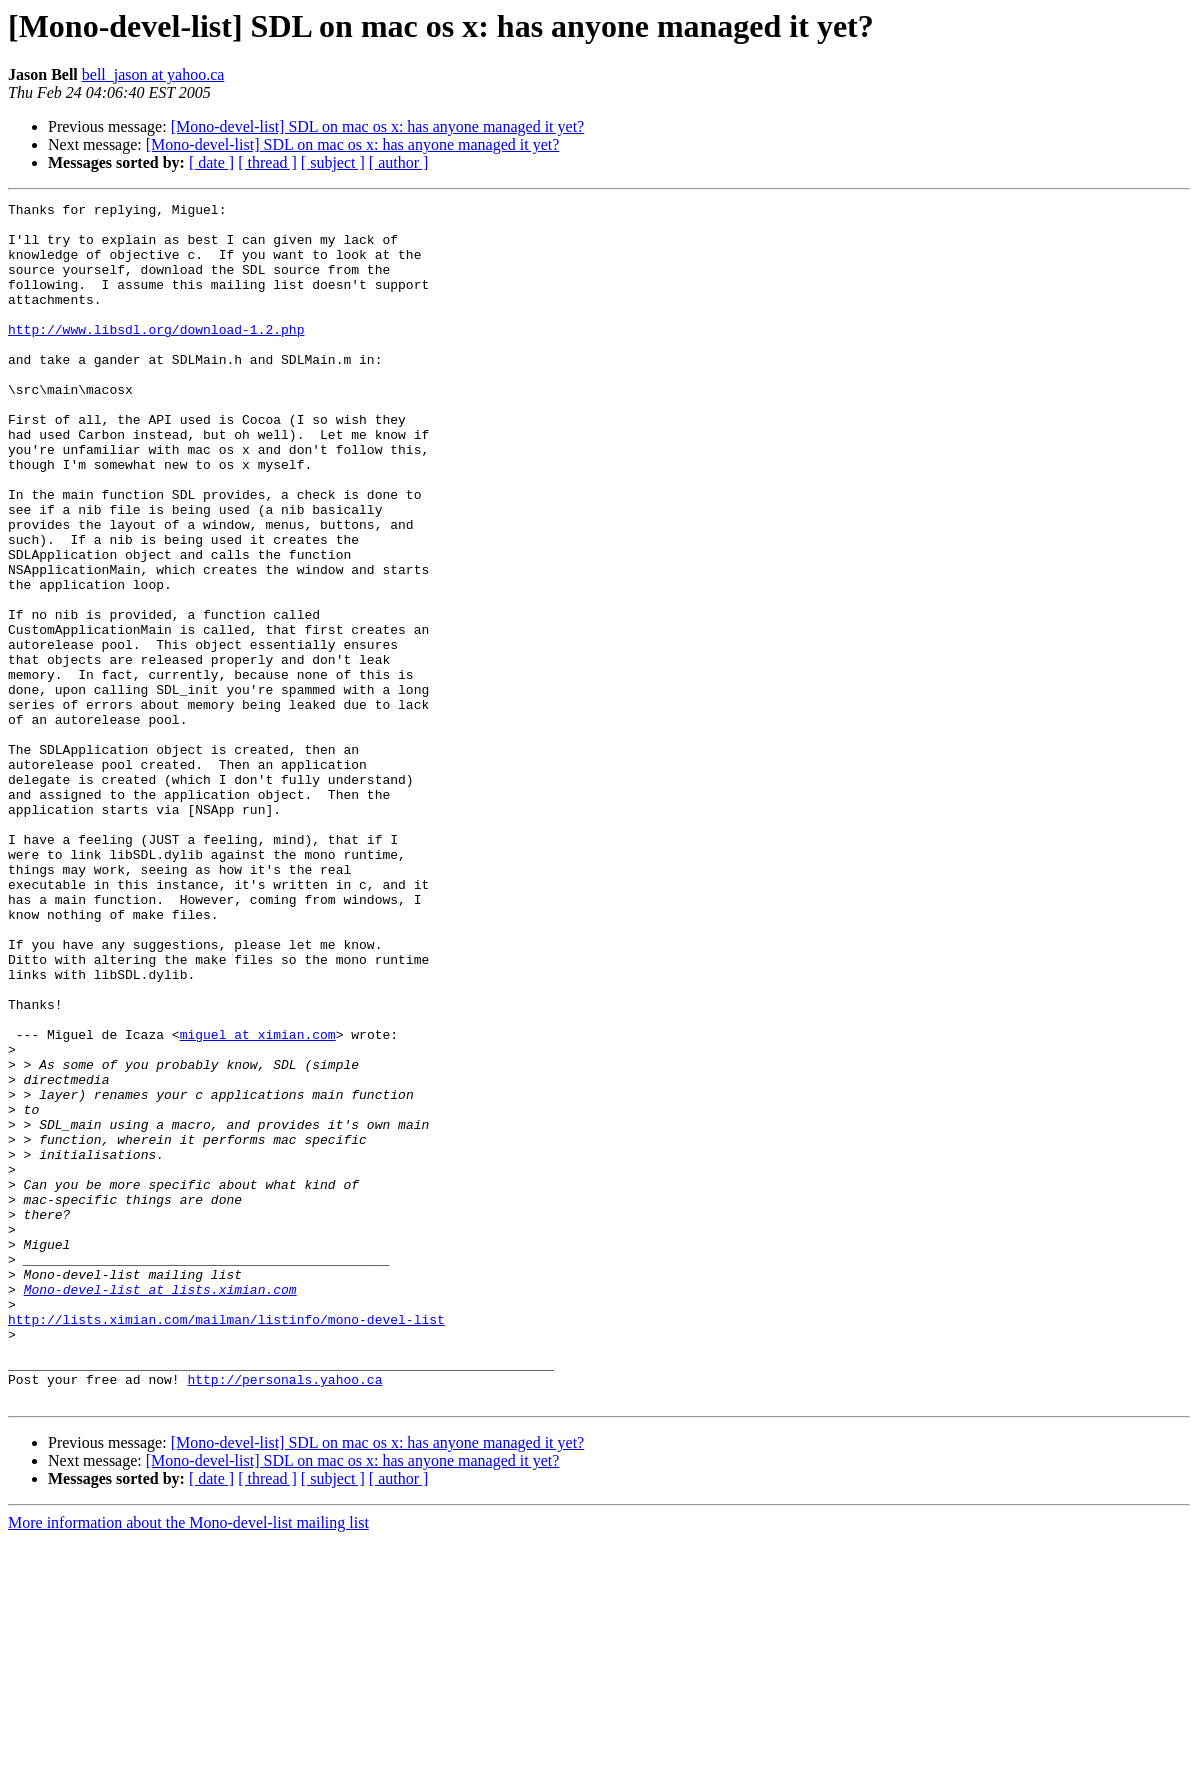 The image size is (1198, 1780). I want to click on http://personals.yahoo.ca, so click(284, 1616).